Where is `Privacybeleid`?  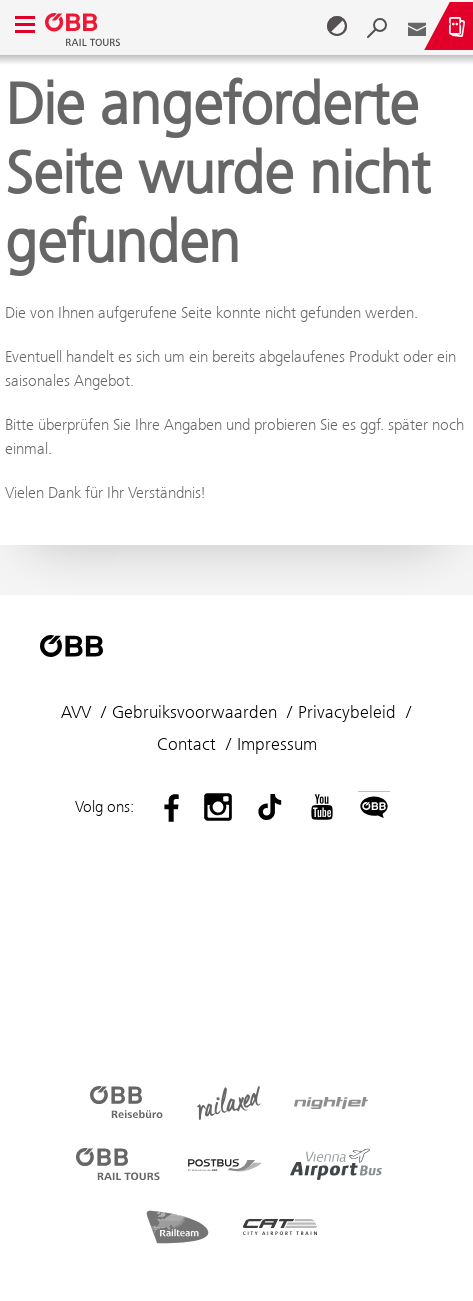 Privacybeleid is located at coordinates (347, 712).